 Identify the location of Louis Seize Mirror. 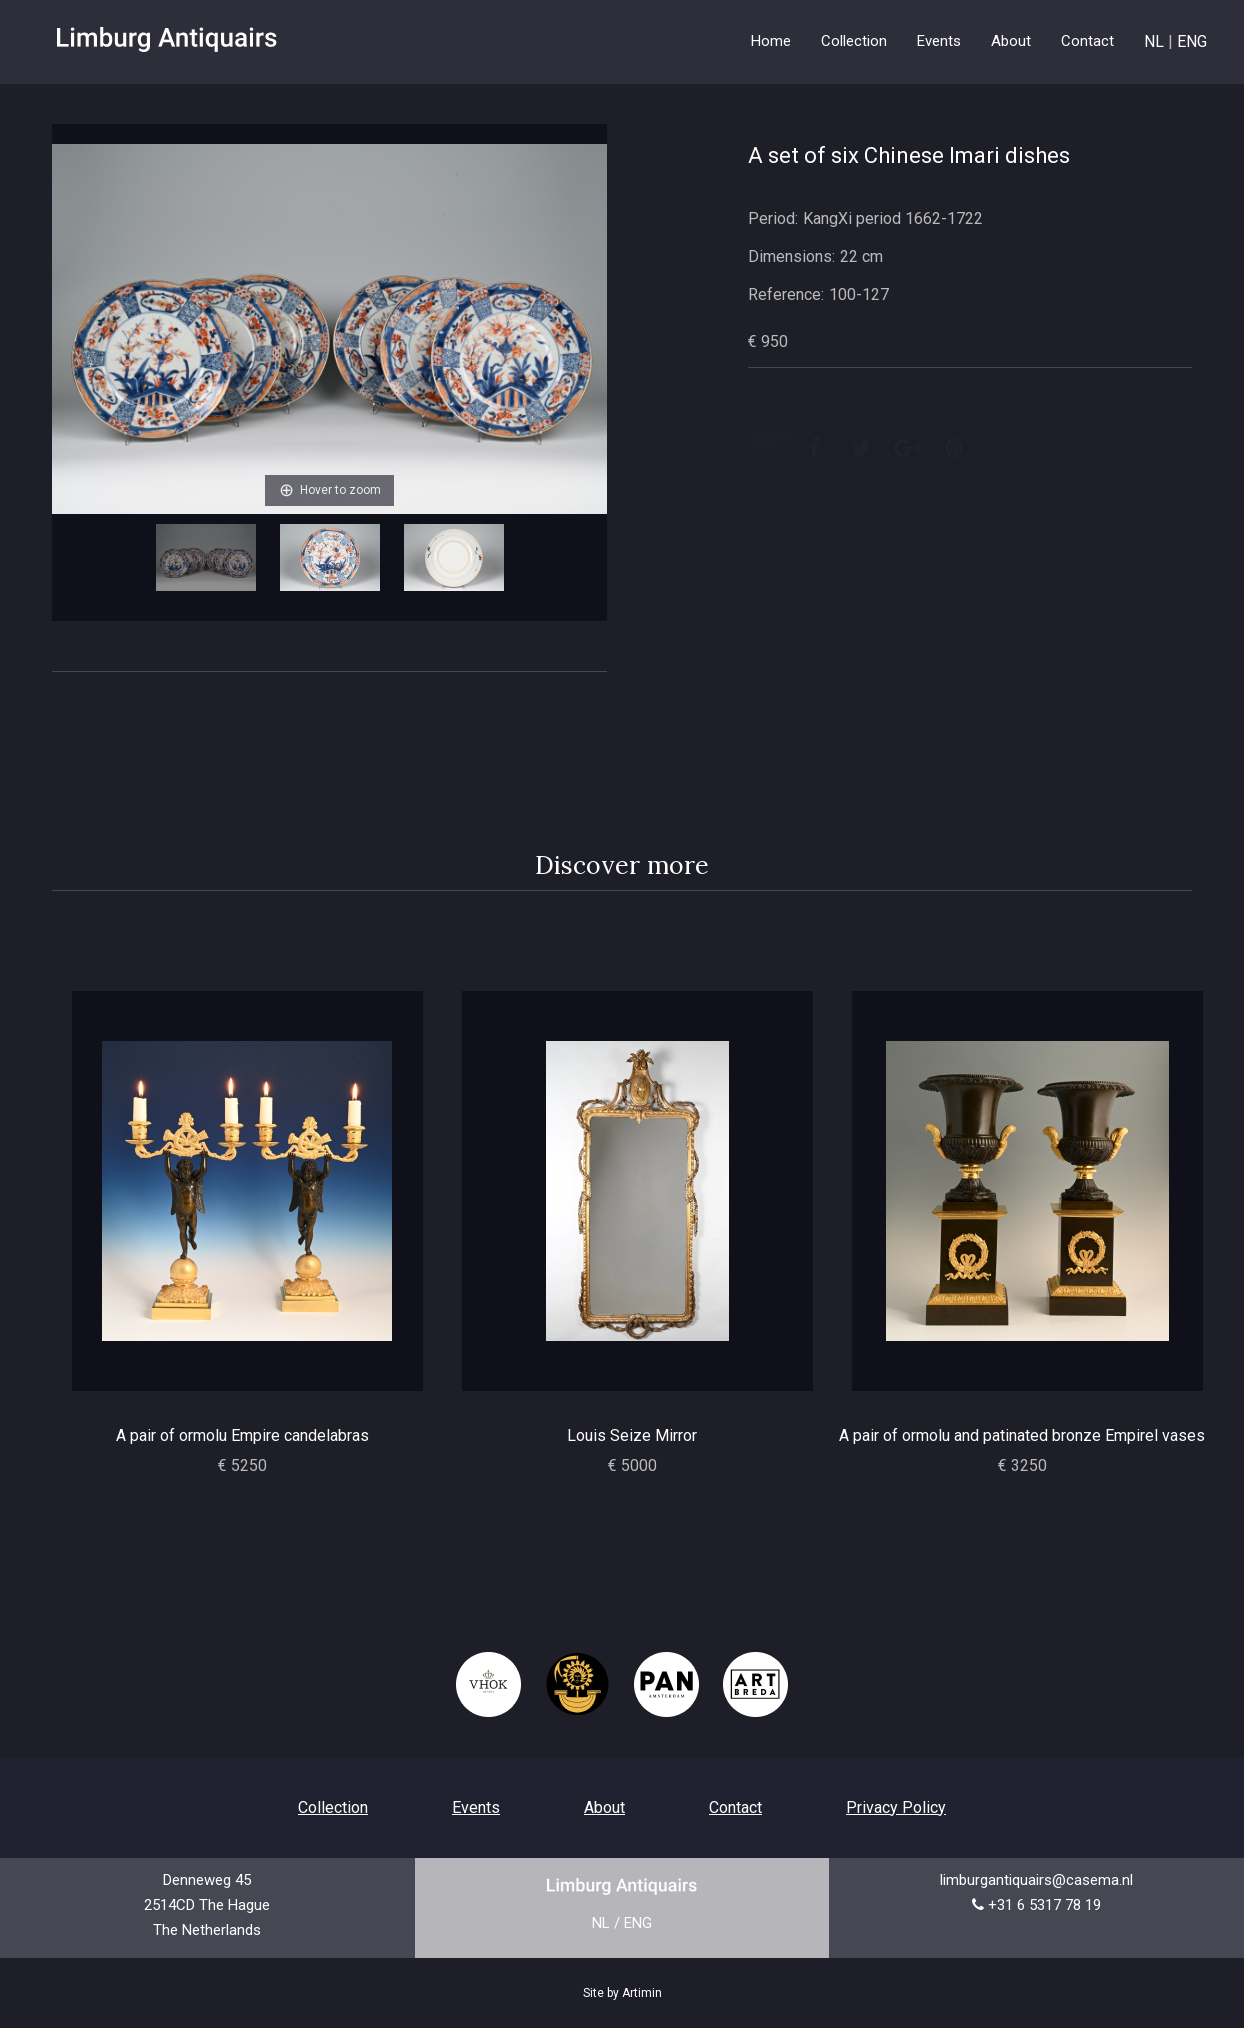
(632, 1435).